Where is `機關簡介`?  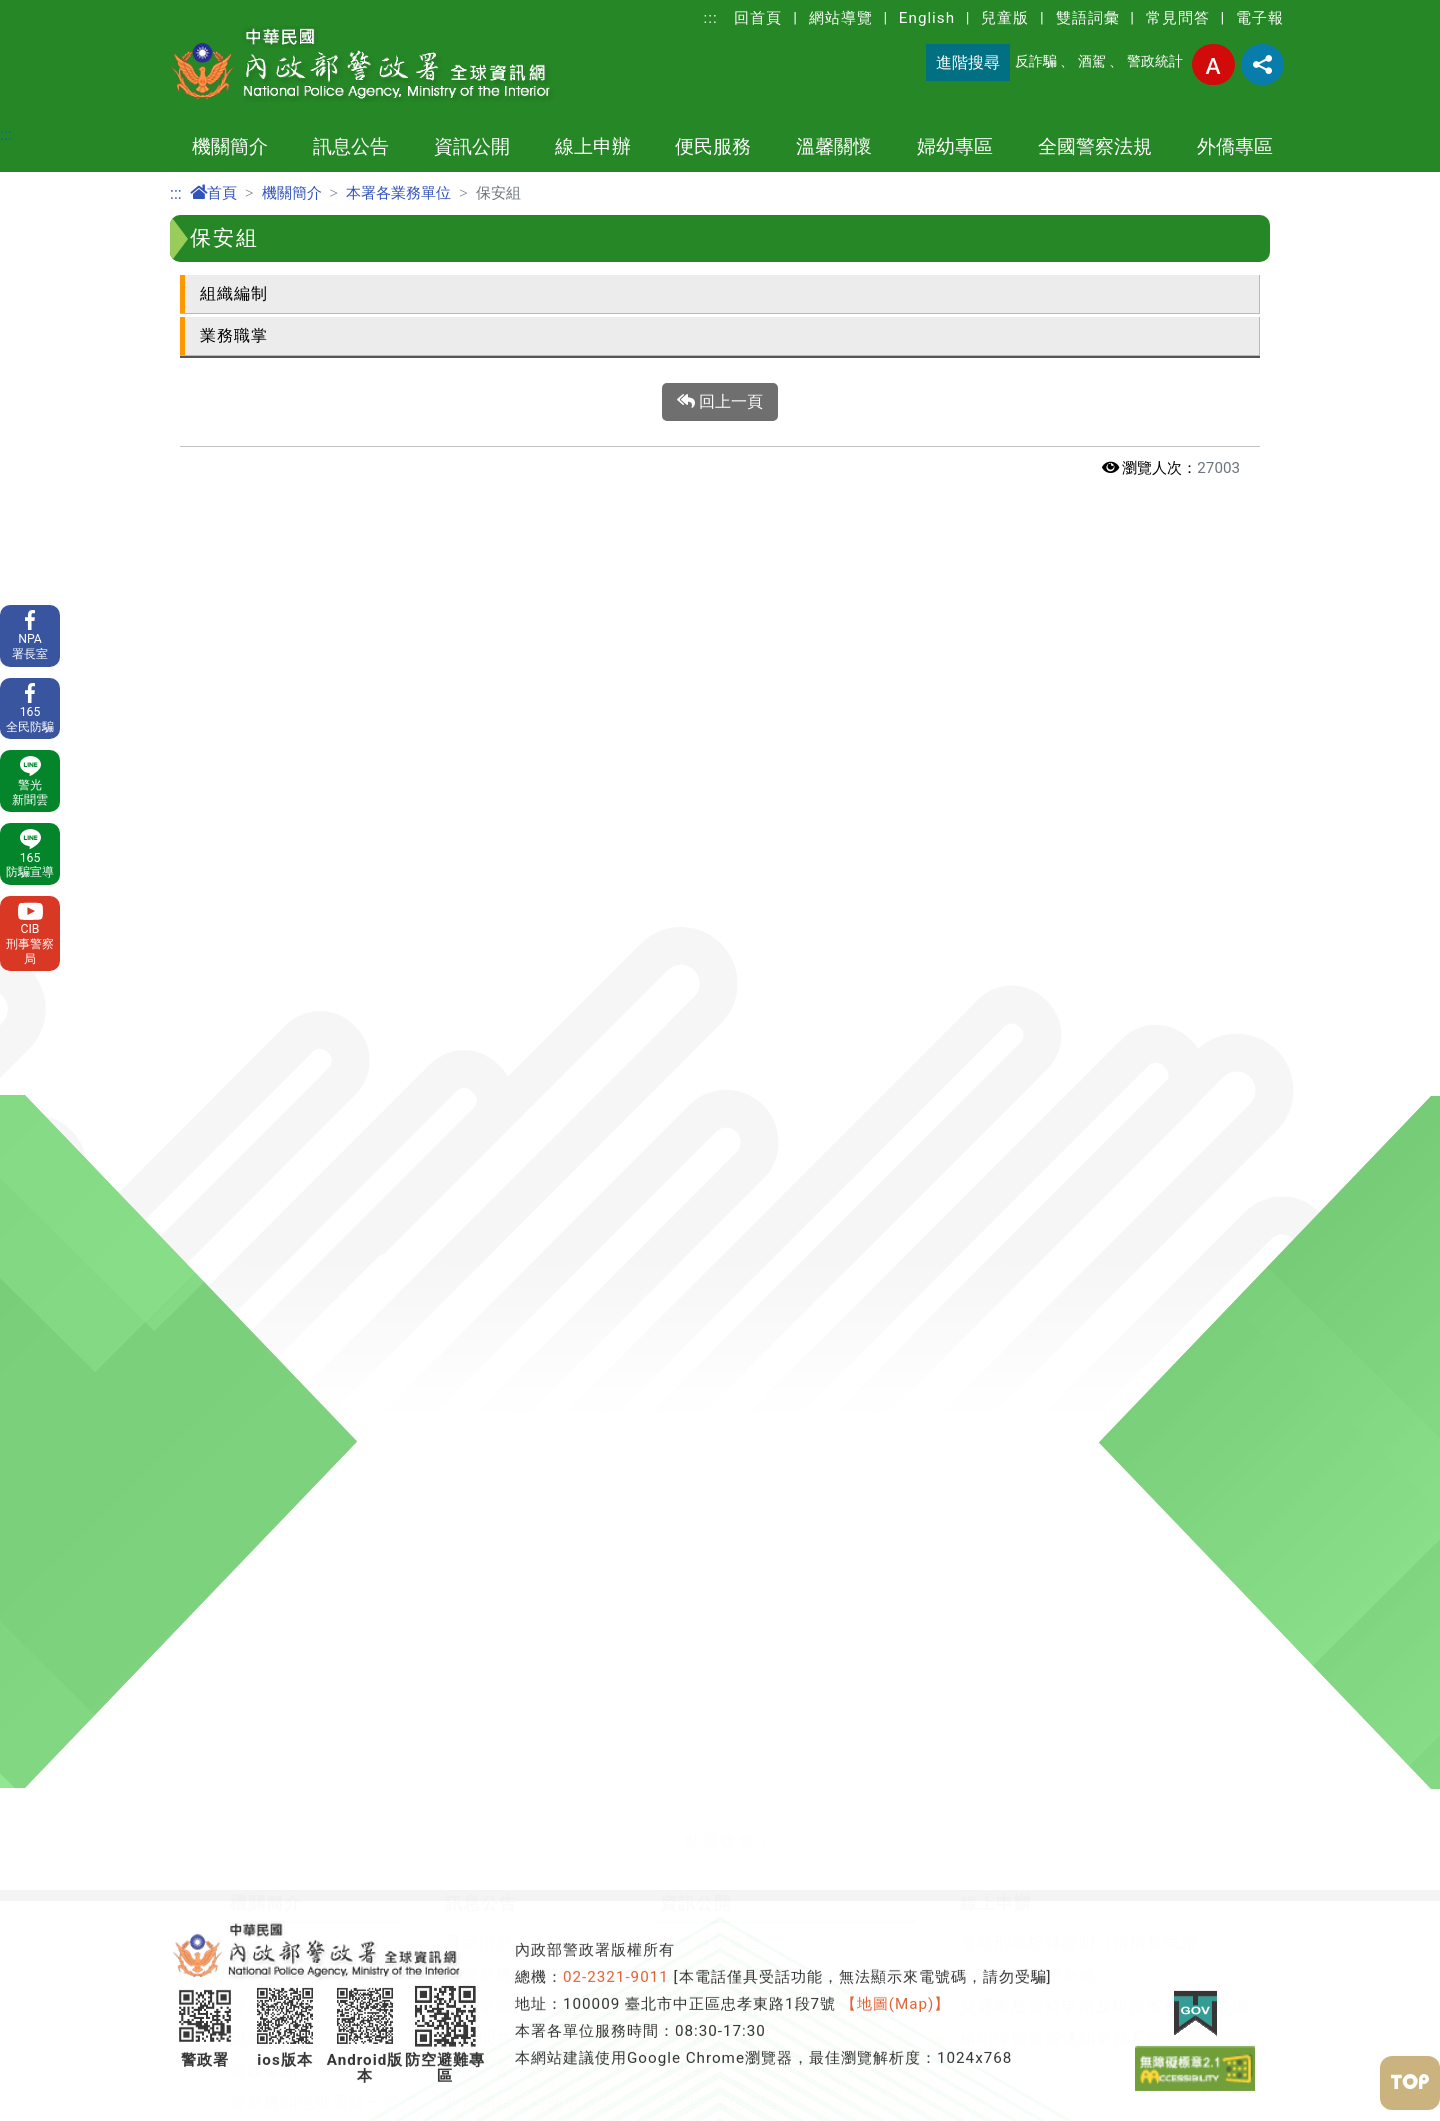
機關簡介 is located at coordinates (230, 146).